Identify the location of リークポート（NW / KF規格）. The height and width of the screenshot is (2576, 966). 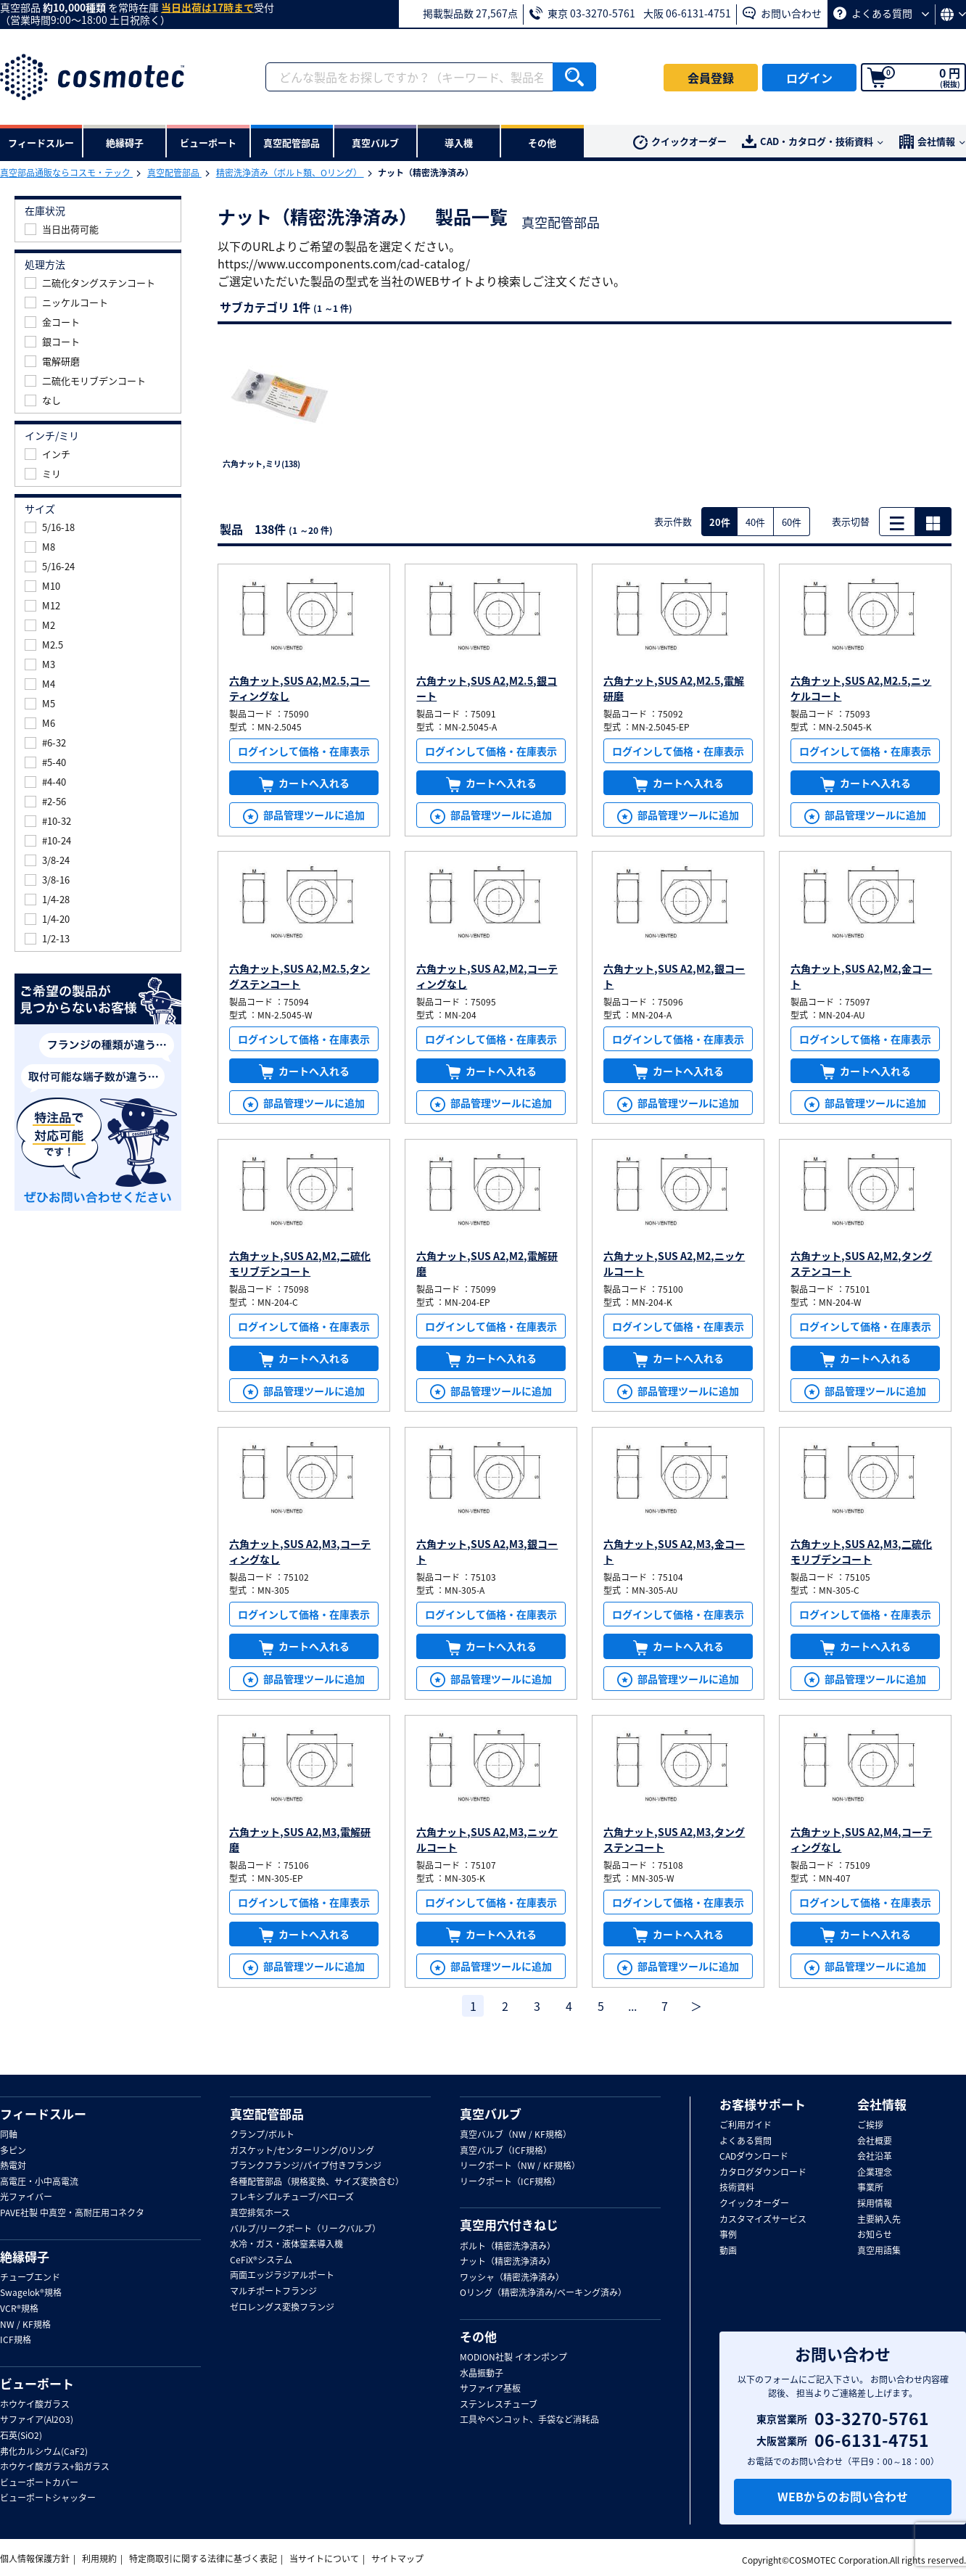
(520, 2166).